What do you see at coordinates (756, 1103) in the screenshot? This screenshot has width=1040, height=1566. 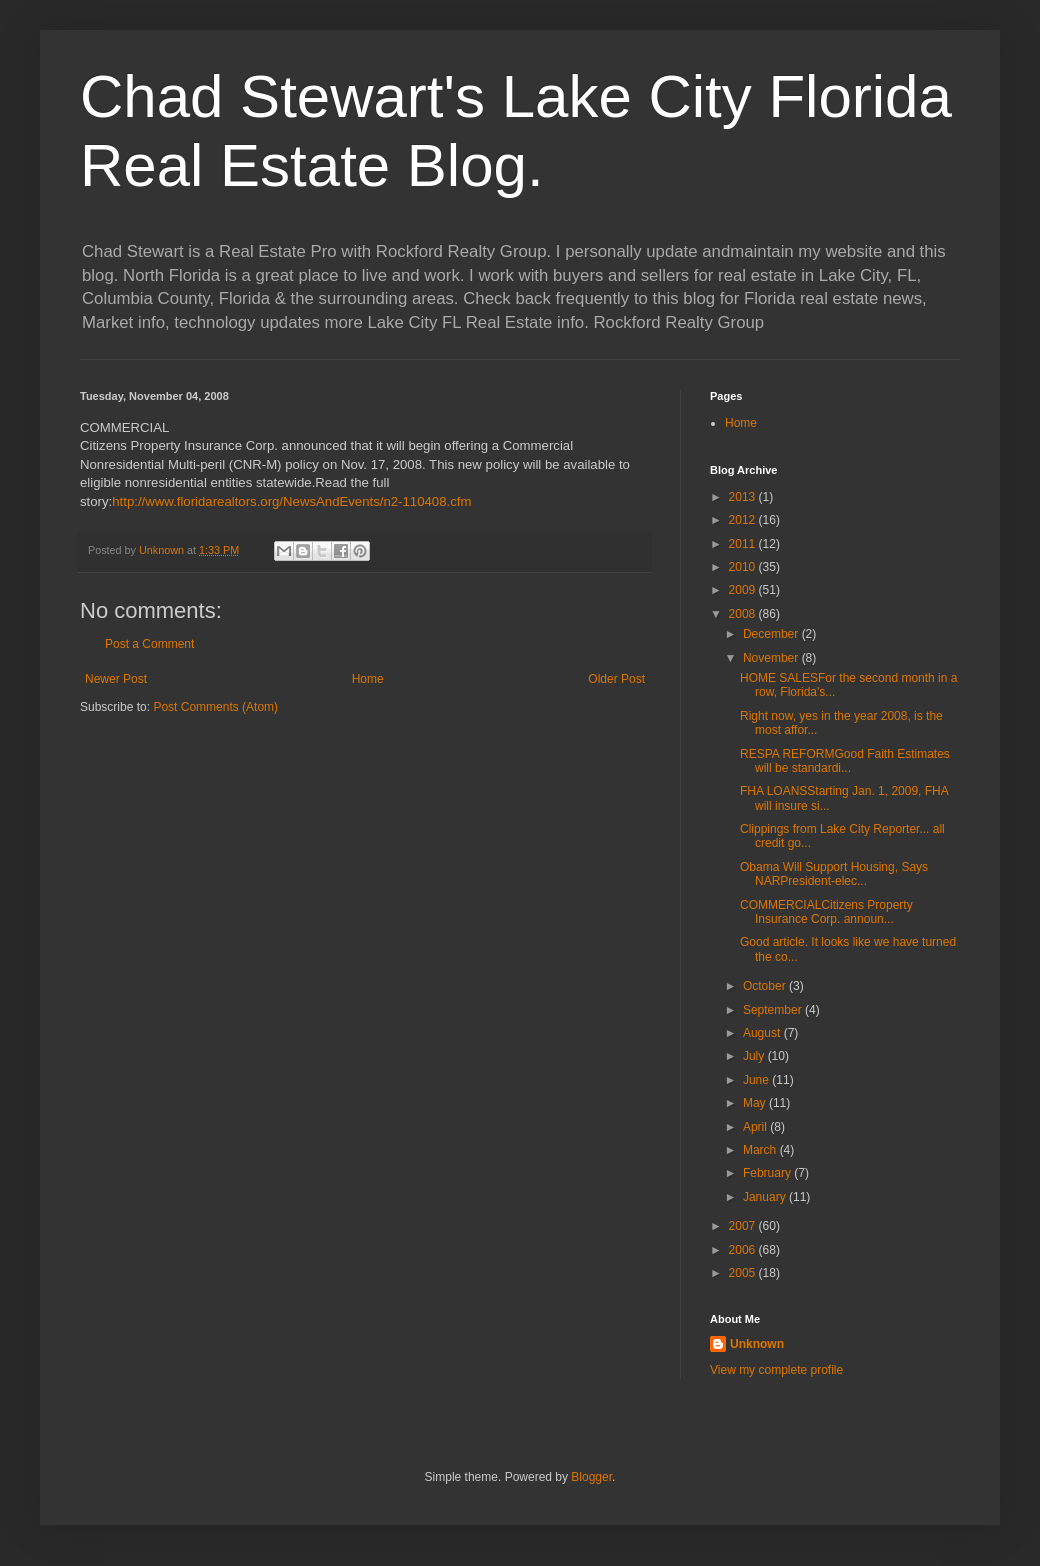 I see `May` at bounding box center [756, 1103].